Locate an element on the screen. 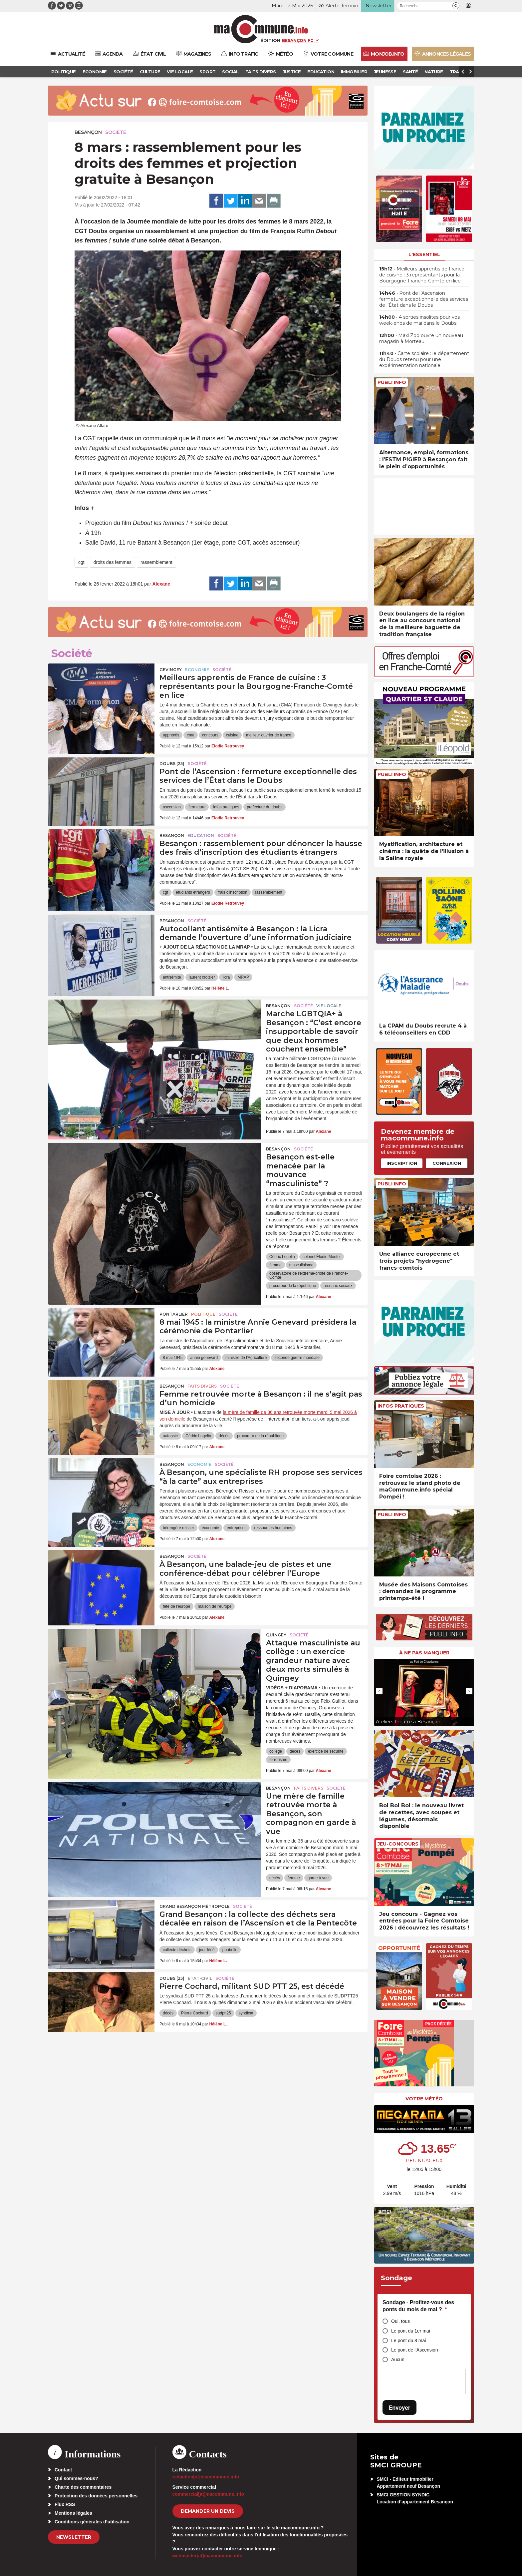 The height and width of the screenshot is (2576, 522). cgt is located at coordinates (81, 562).